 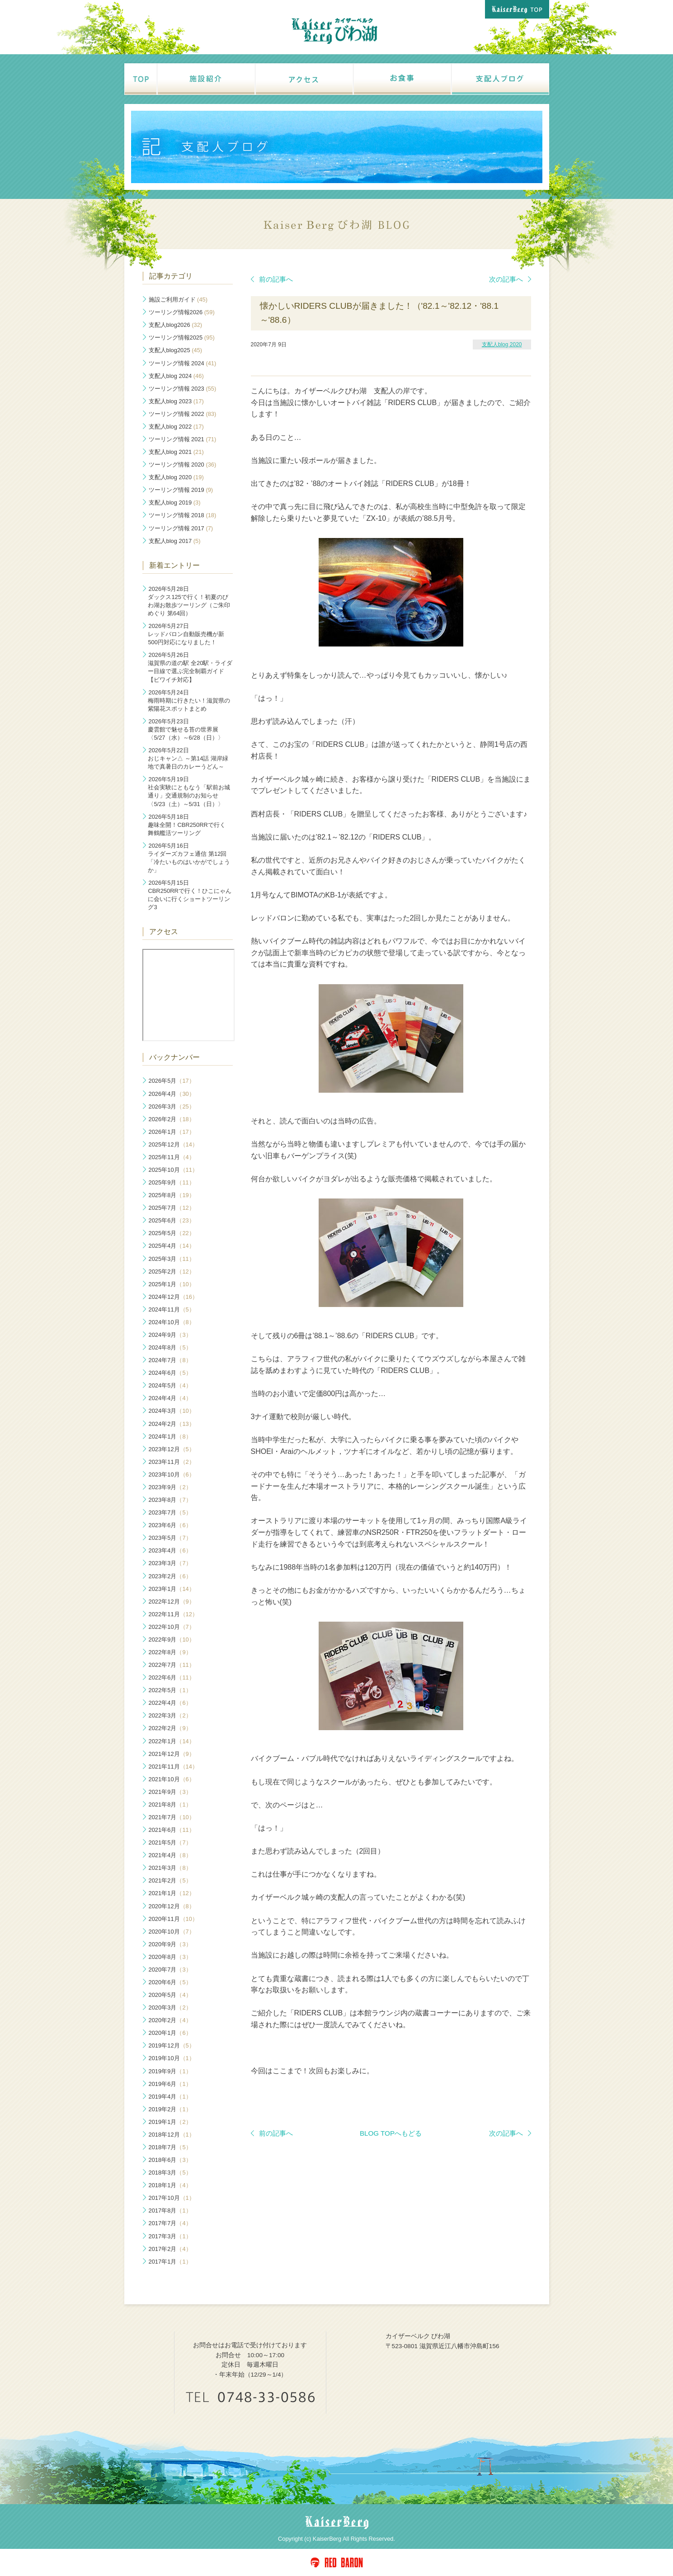 What do you see at coordinates (172, 1588) in the screenshot?
I see `2023年1月` at bounding box center [172, 1588].